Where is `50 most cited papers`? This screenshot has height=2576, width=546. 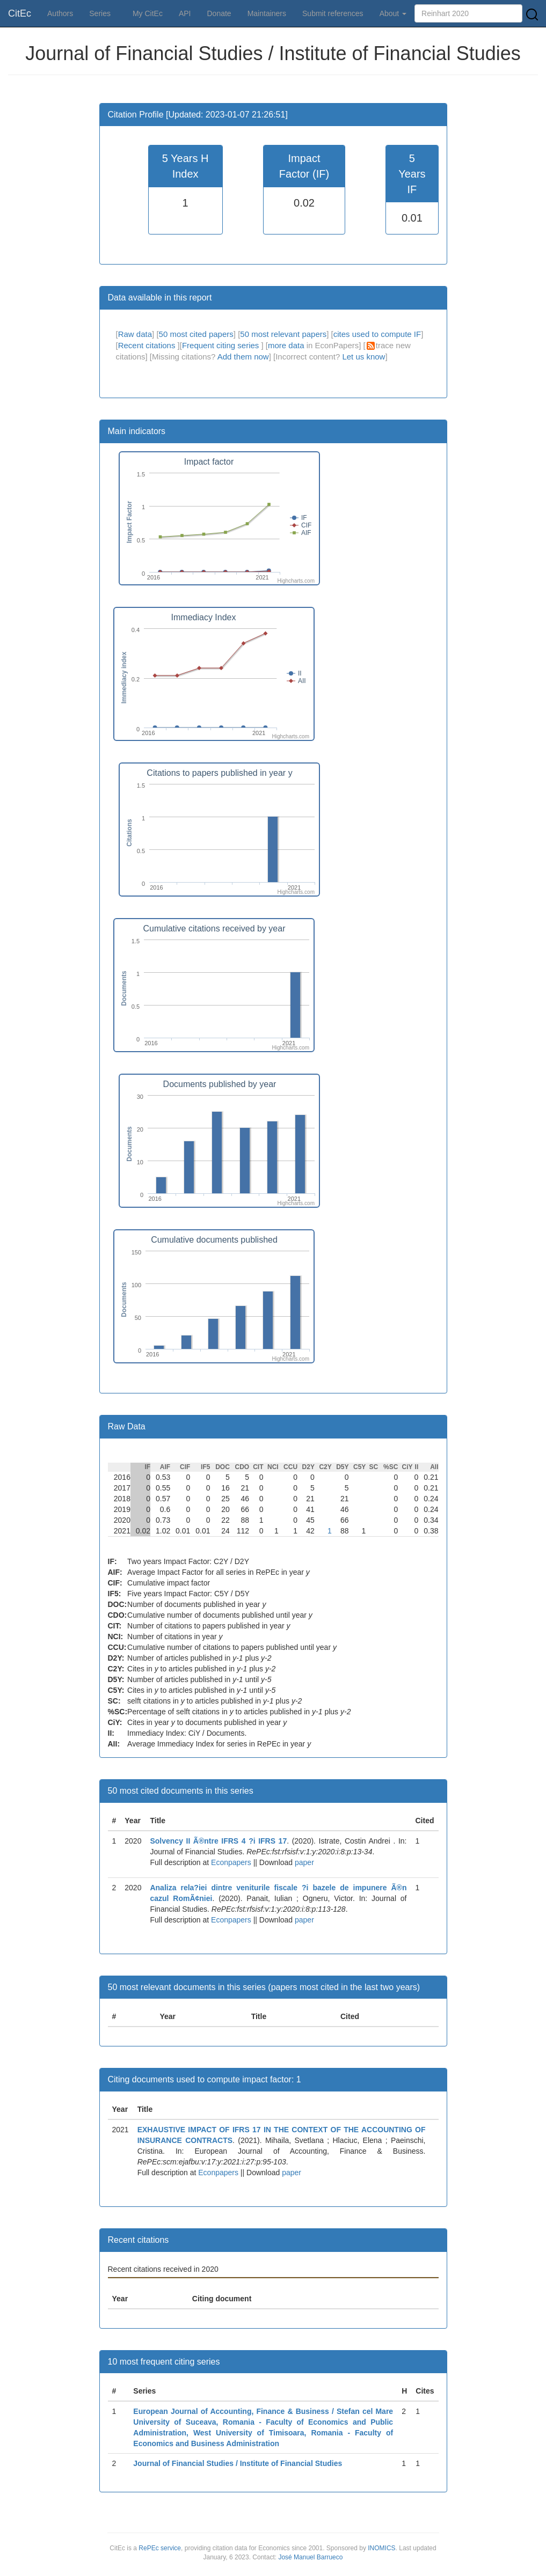 50 most cited papers is located at coordinates (196, 334).